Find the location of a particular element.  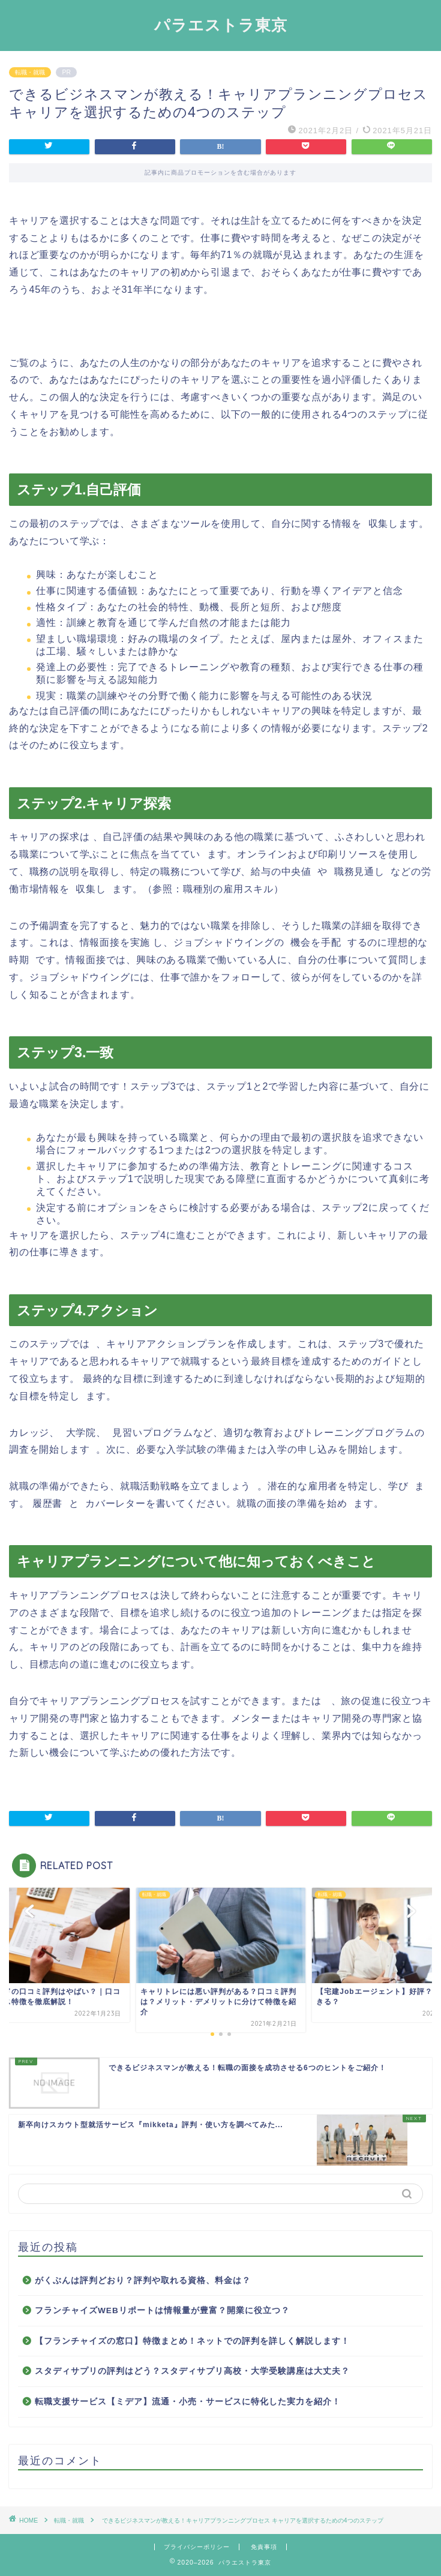

プライバシーポリシー is located at coordinates (197, 2547).